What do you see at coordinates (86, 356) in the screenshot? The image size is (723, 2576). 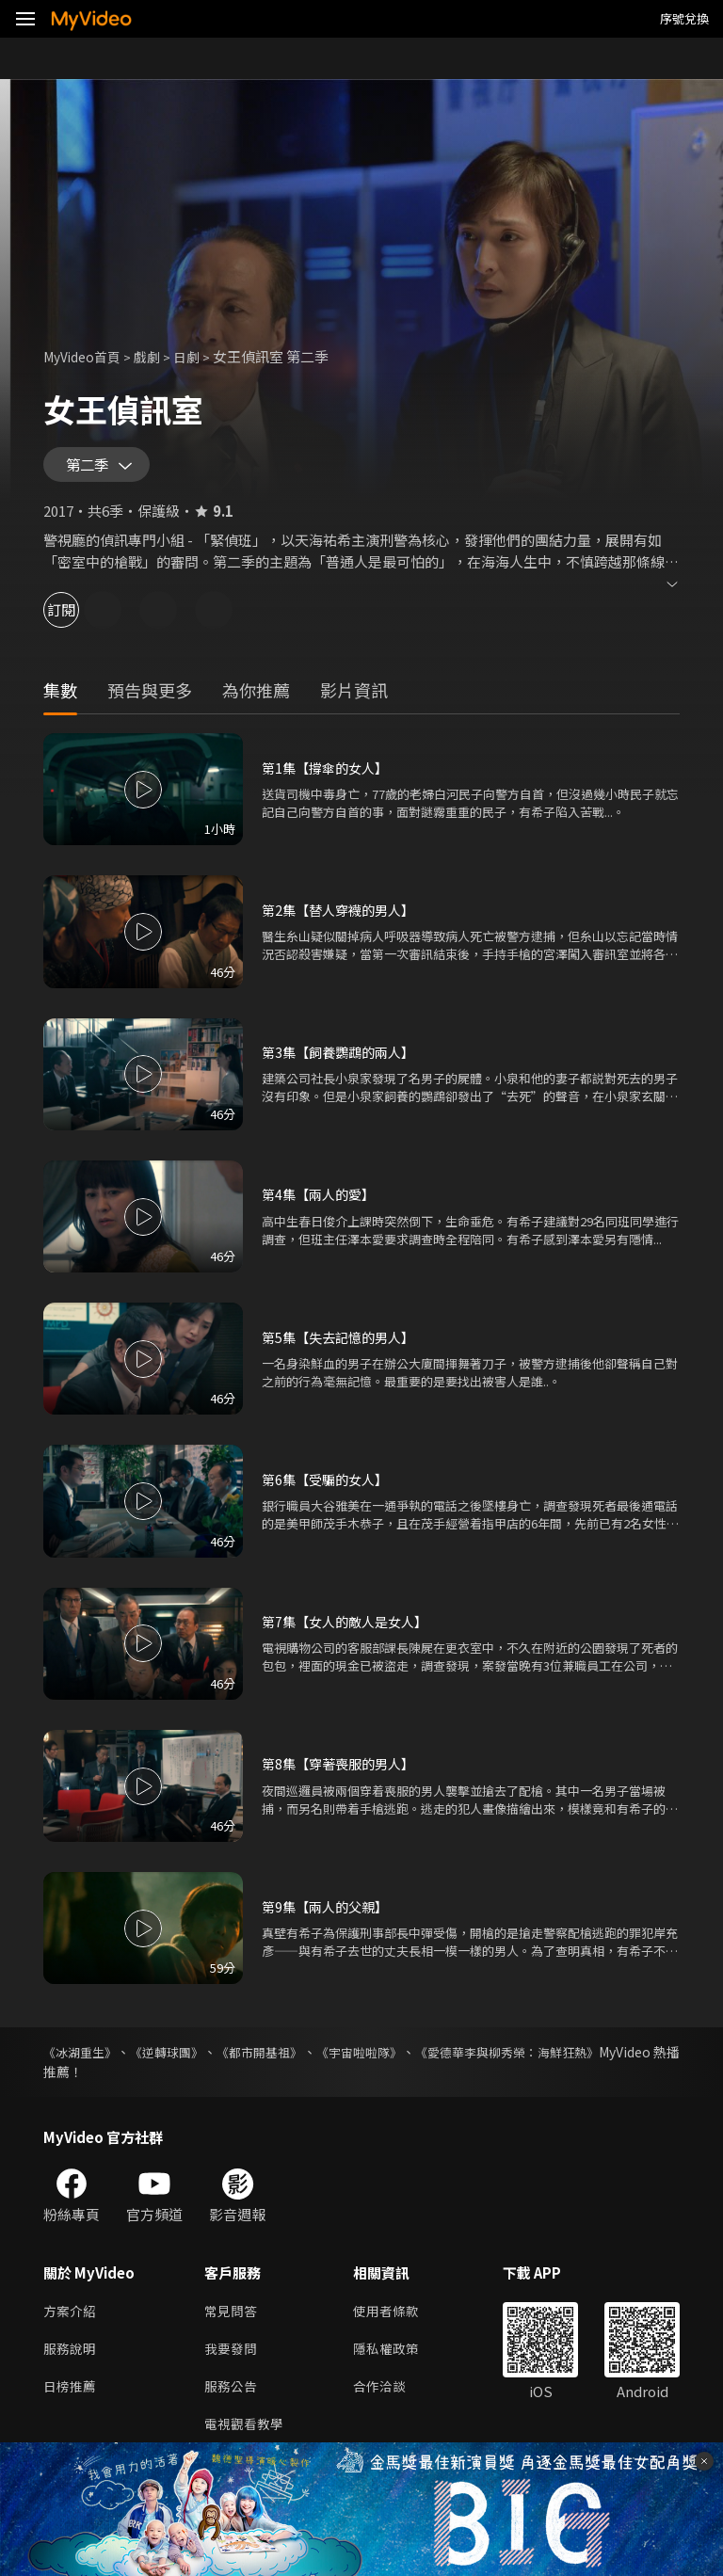 I see `MyVideo首頁` at bounding box center [86, 356].